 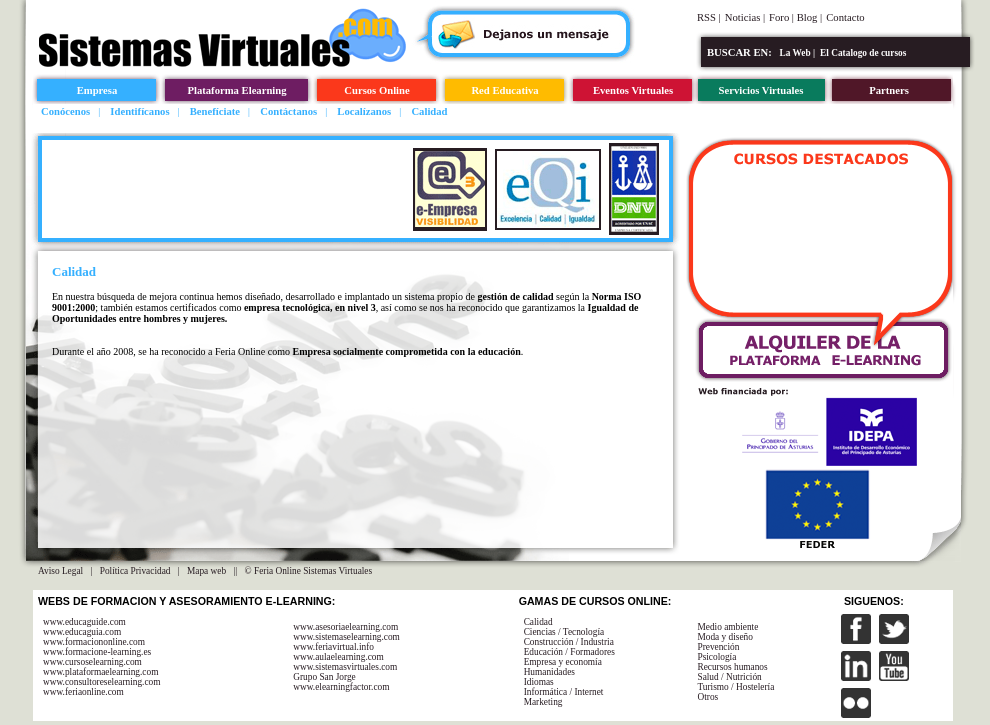 I want to click on Idiomas, so click(x=539, y=682).